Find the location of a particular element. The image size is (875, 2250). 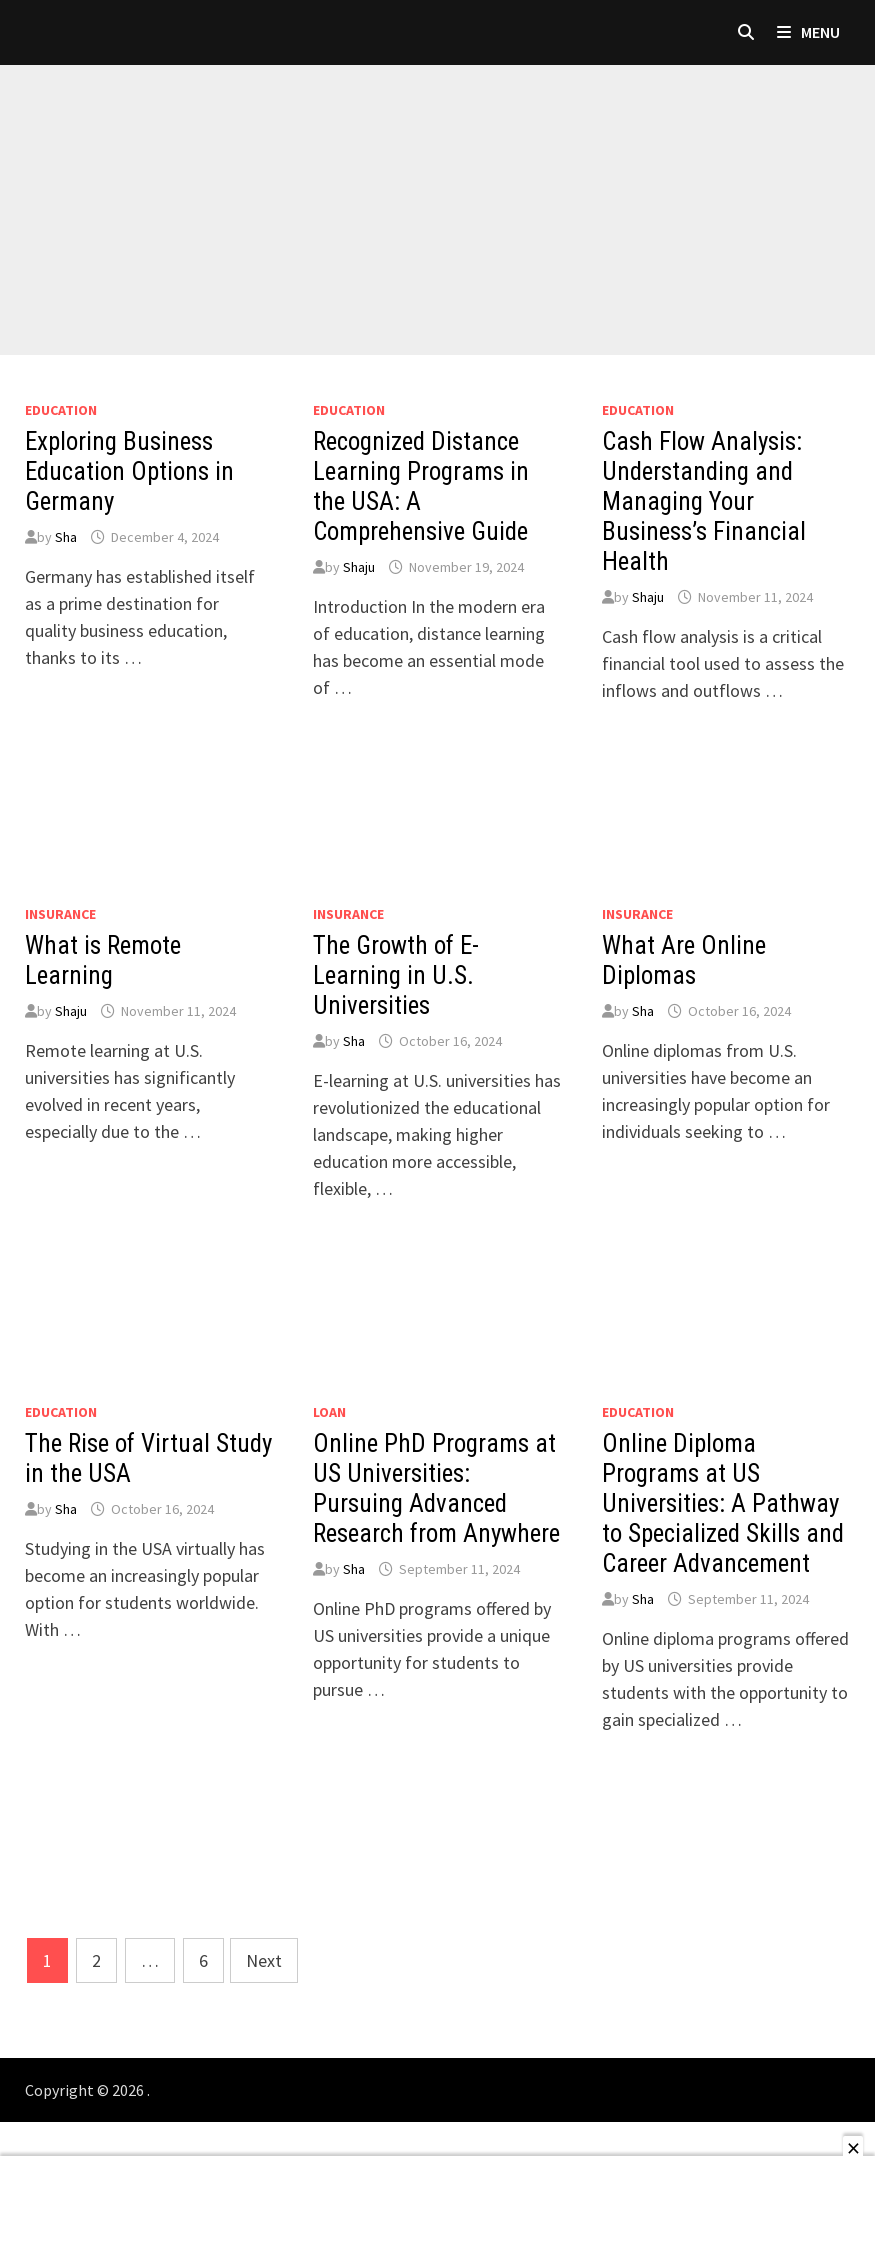

Education is located at coordinates (61, 410).